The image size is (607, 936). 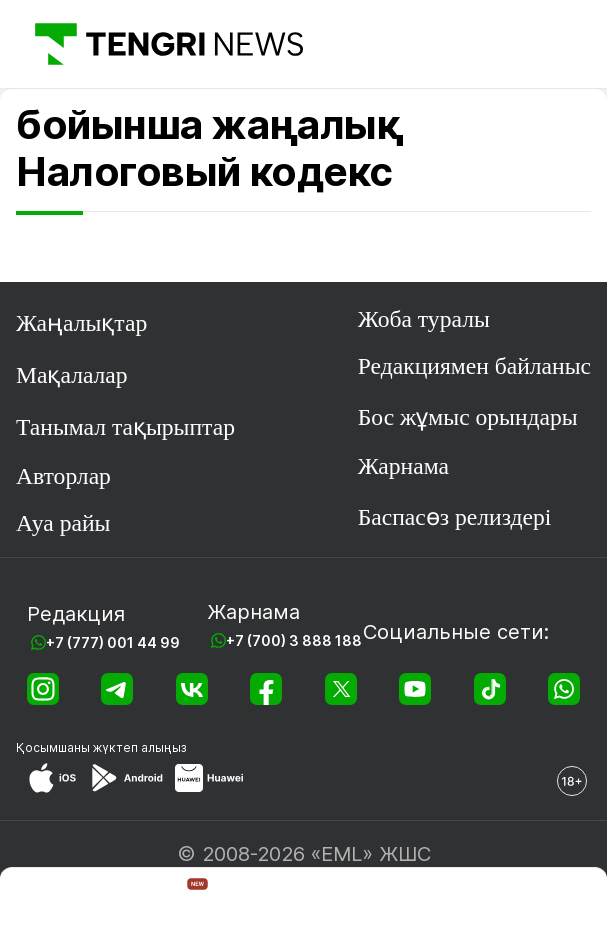 I want to click on Жаңалықтар, so click(x=81, y=323).